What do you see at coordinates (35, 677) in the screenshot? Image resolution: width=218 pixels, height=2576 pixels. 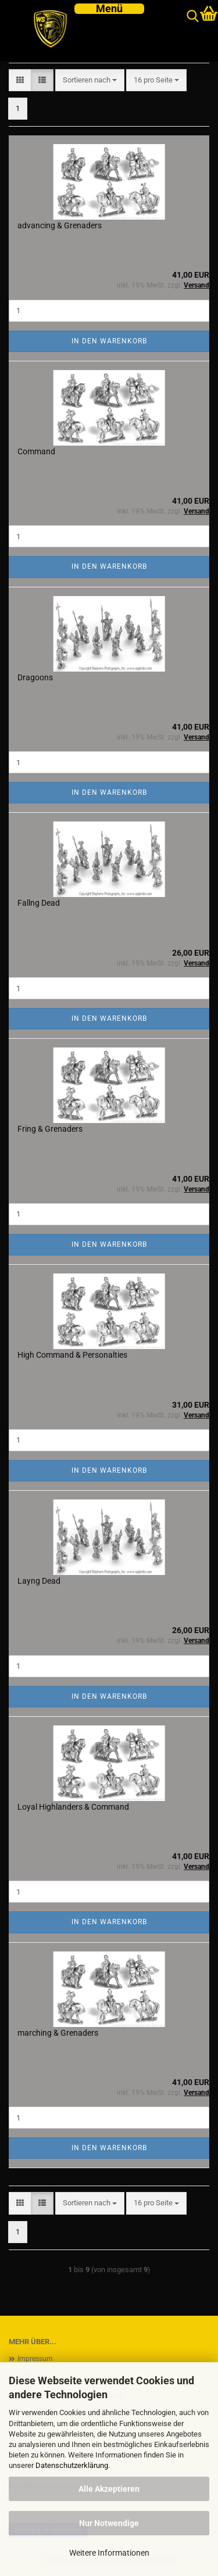 I see `Dragoons` at bounding box center [35, 677].